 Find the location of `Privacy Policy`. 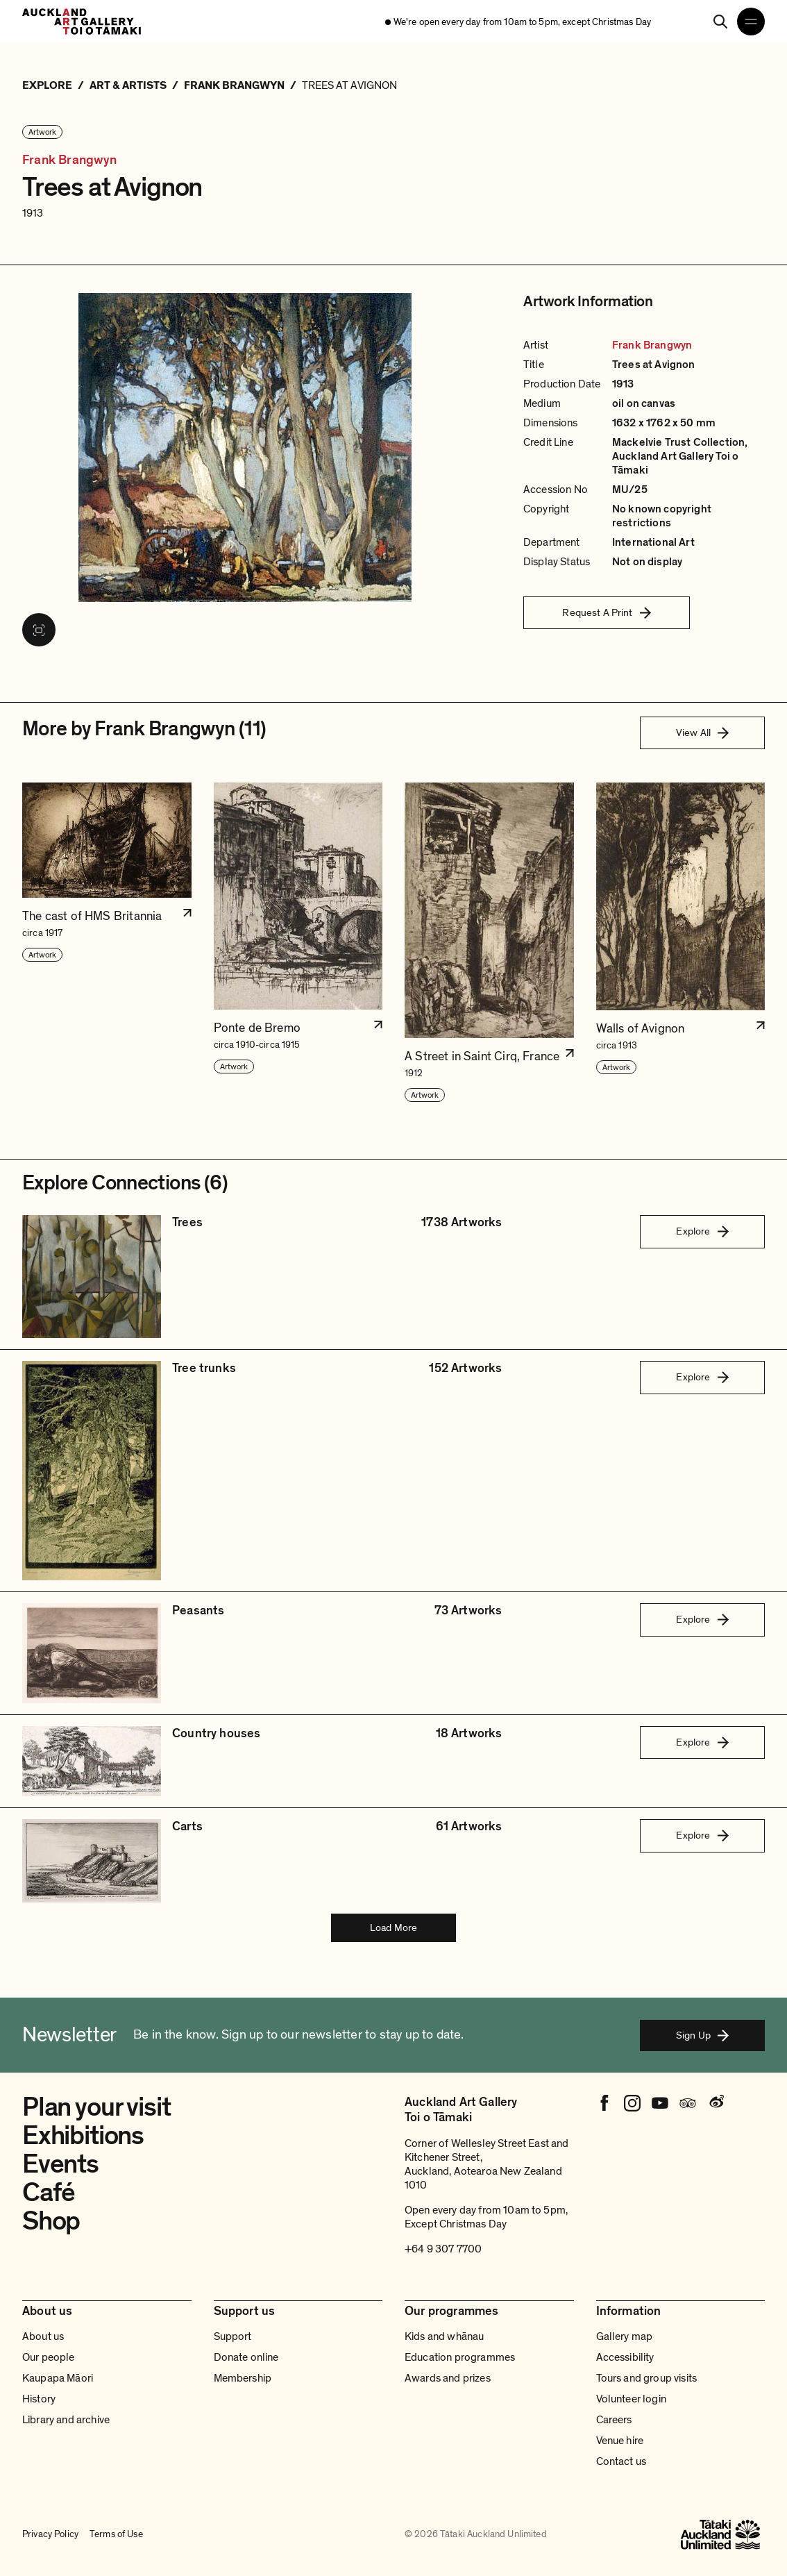

Privacy Policy is located at coordinates (50, 2534).